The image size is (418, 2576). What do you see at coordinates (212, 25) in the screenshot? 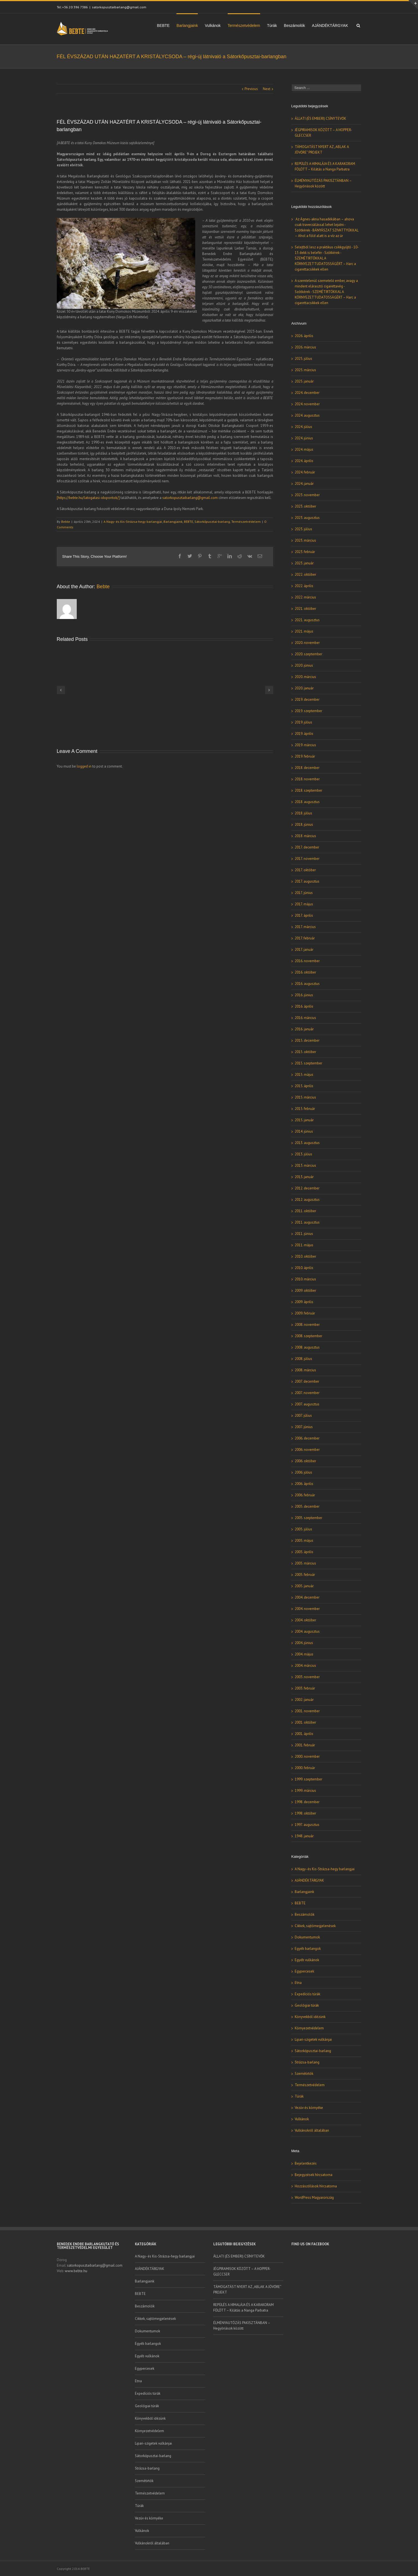
I see `Vulkánok` at bounding box center [212, 25].